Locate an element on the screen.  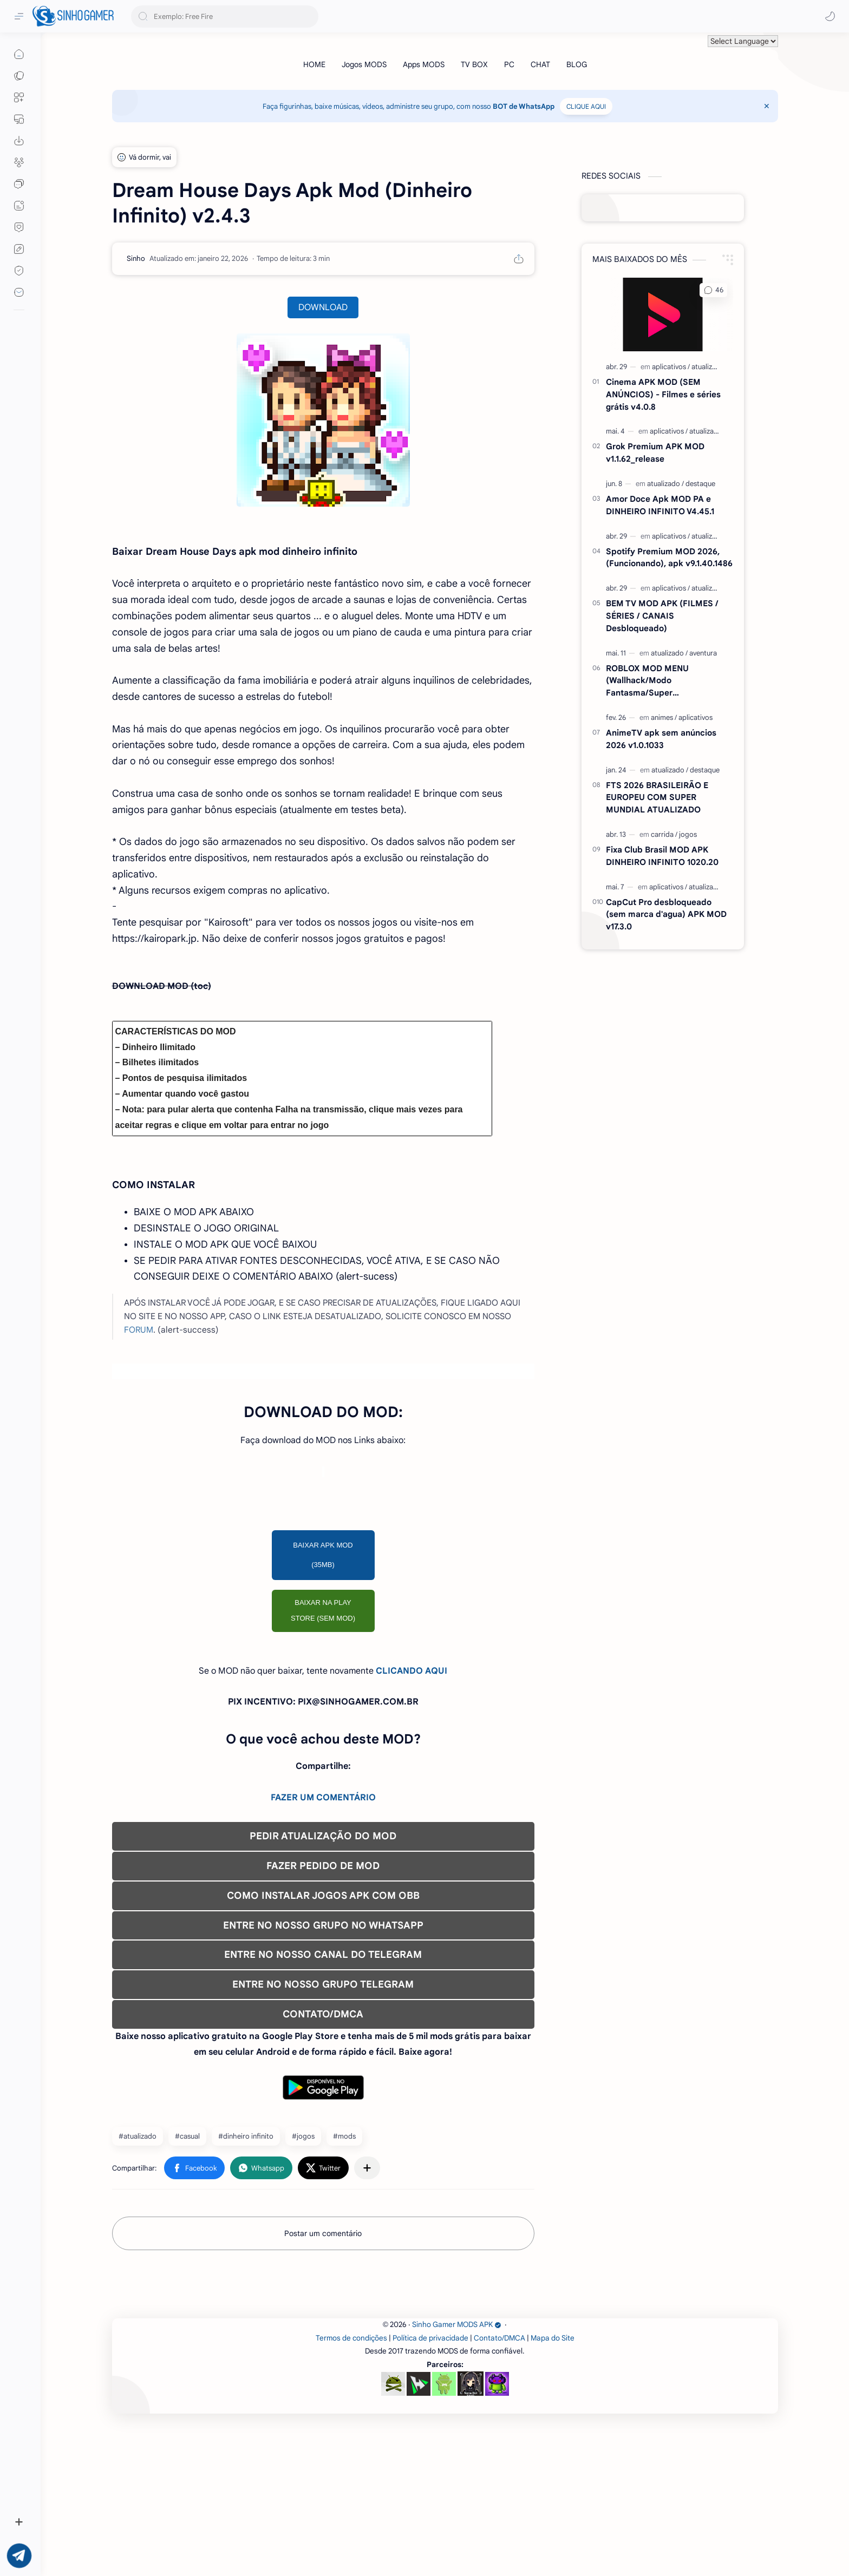
#jogos [jogos] is located at coordinates (303, 2136).